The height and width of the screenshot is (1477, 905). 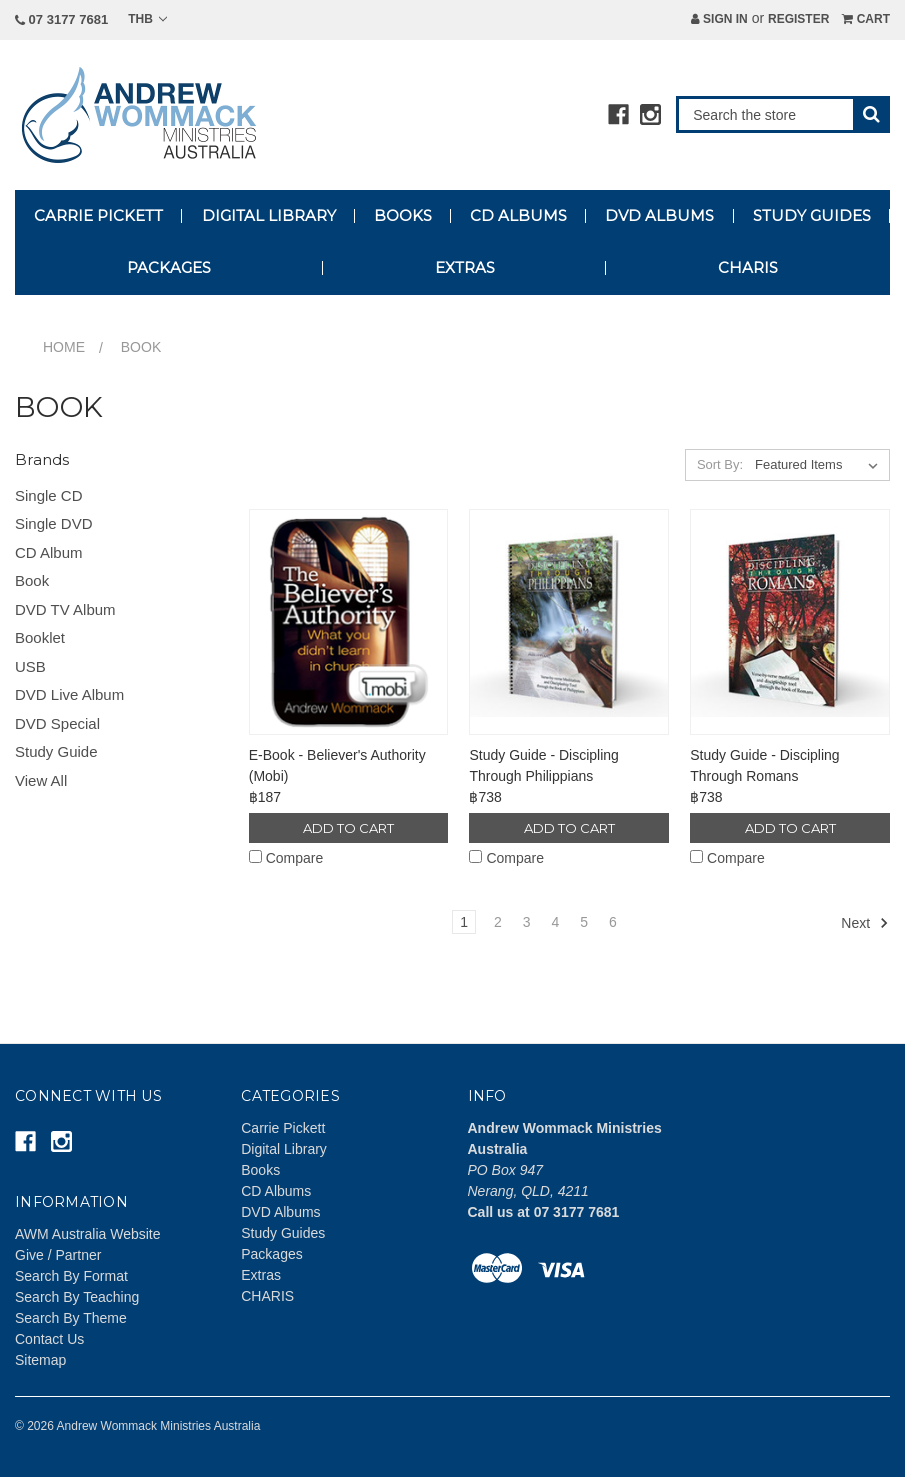 I want to click on Compare, so click(x=286, y=858).